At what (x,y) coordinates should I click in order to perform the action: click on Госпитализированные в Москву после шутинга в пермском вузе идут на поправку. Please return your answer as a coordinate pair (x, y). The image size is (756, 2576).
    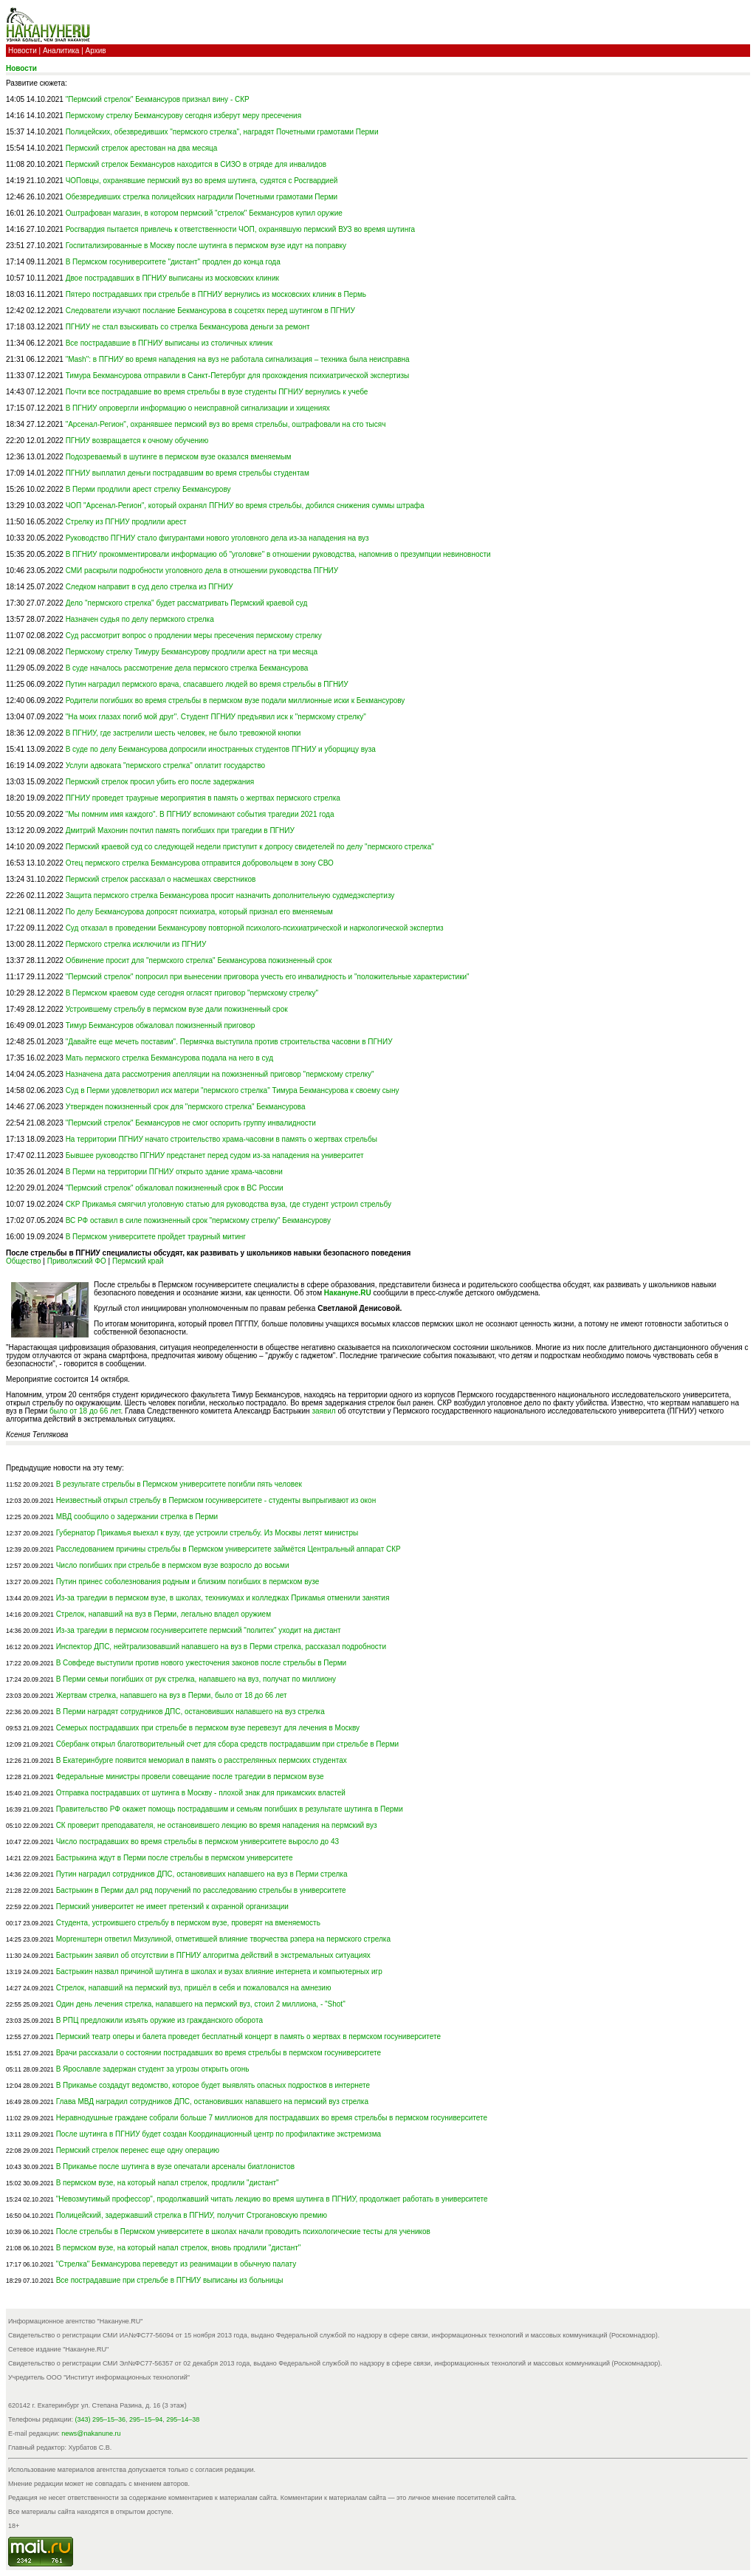
    Looking at the image, I should click on (206, 246).